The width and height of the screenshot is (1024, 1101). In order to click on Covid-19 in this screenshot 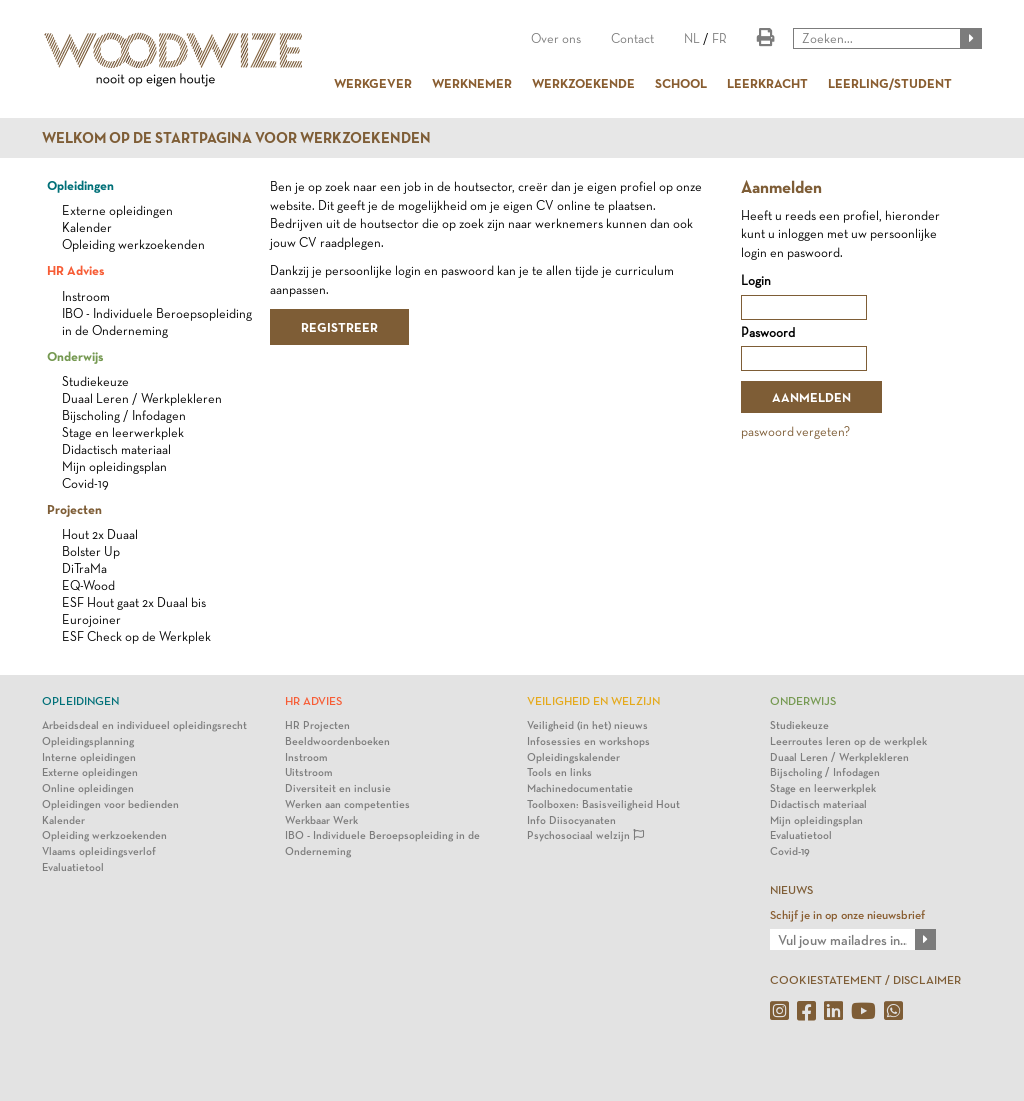, I will do `click(85, 483)`.